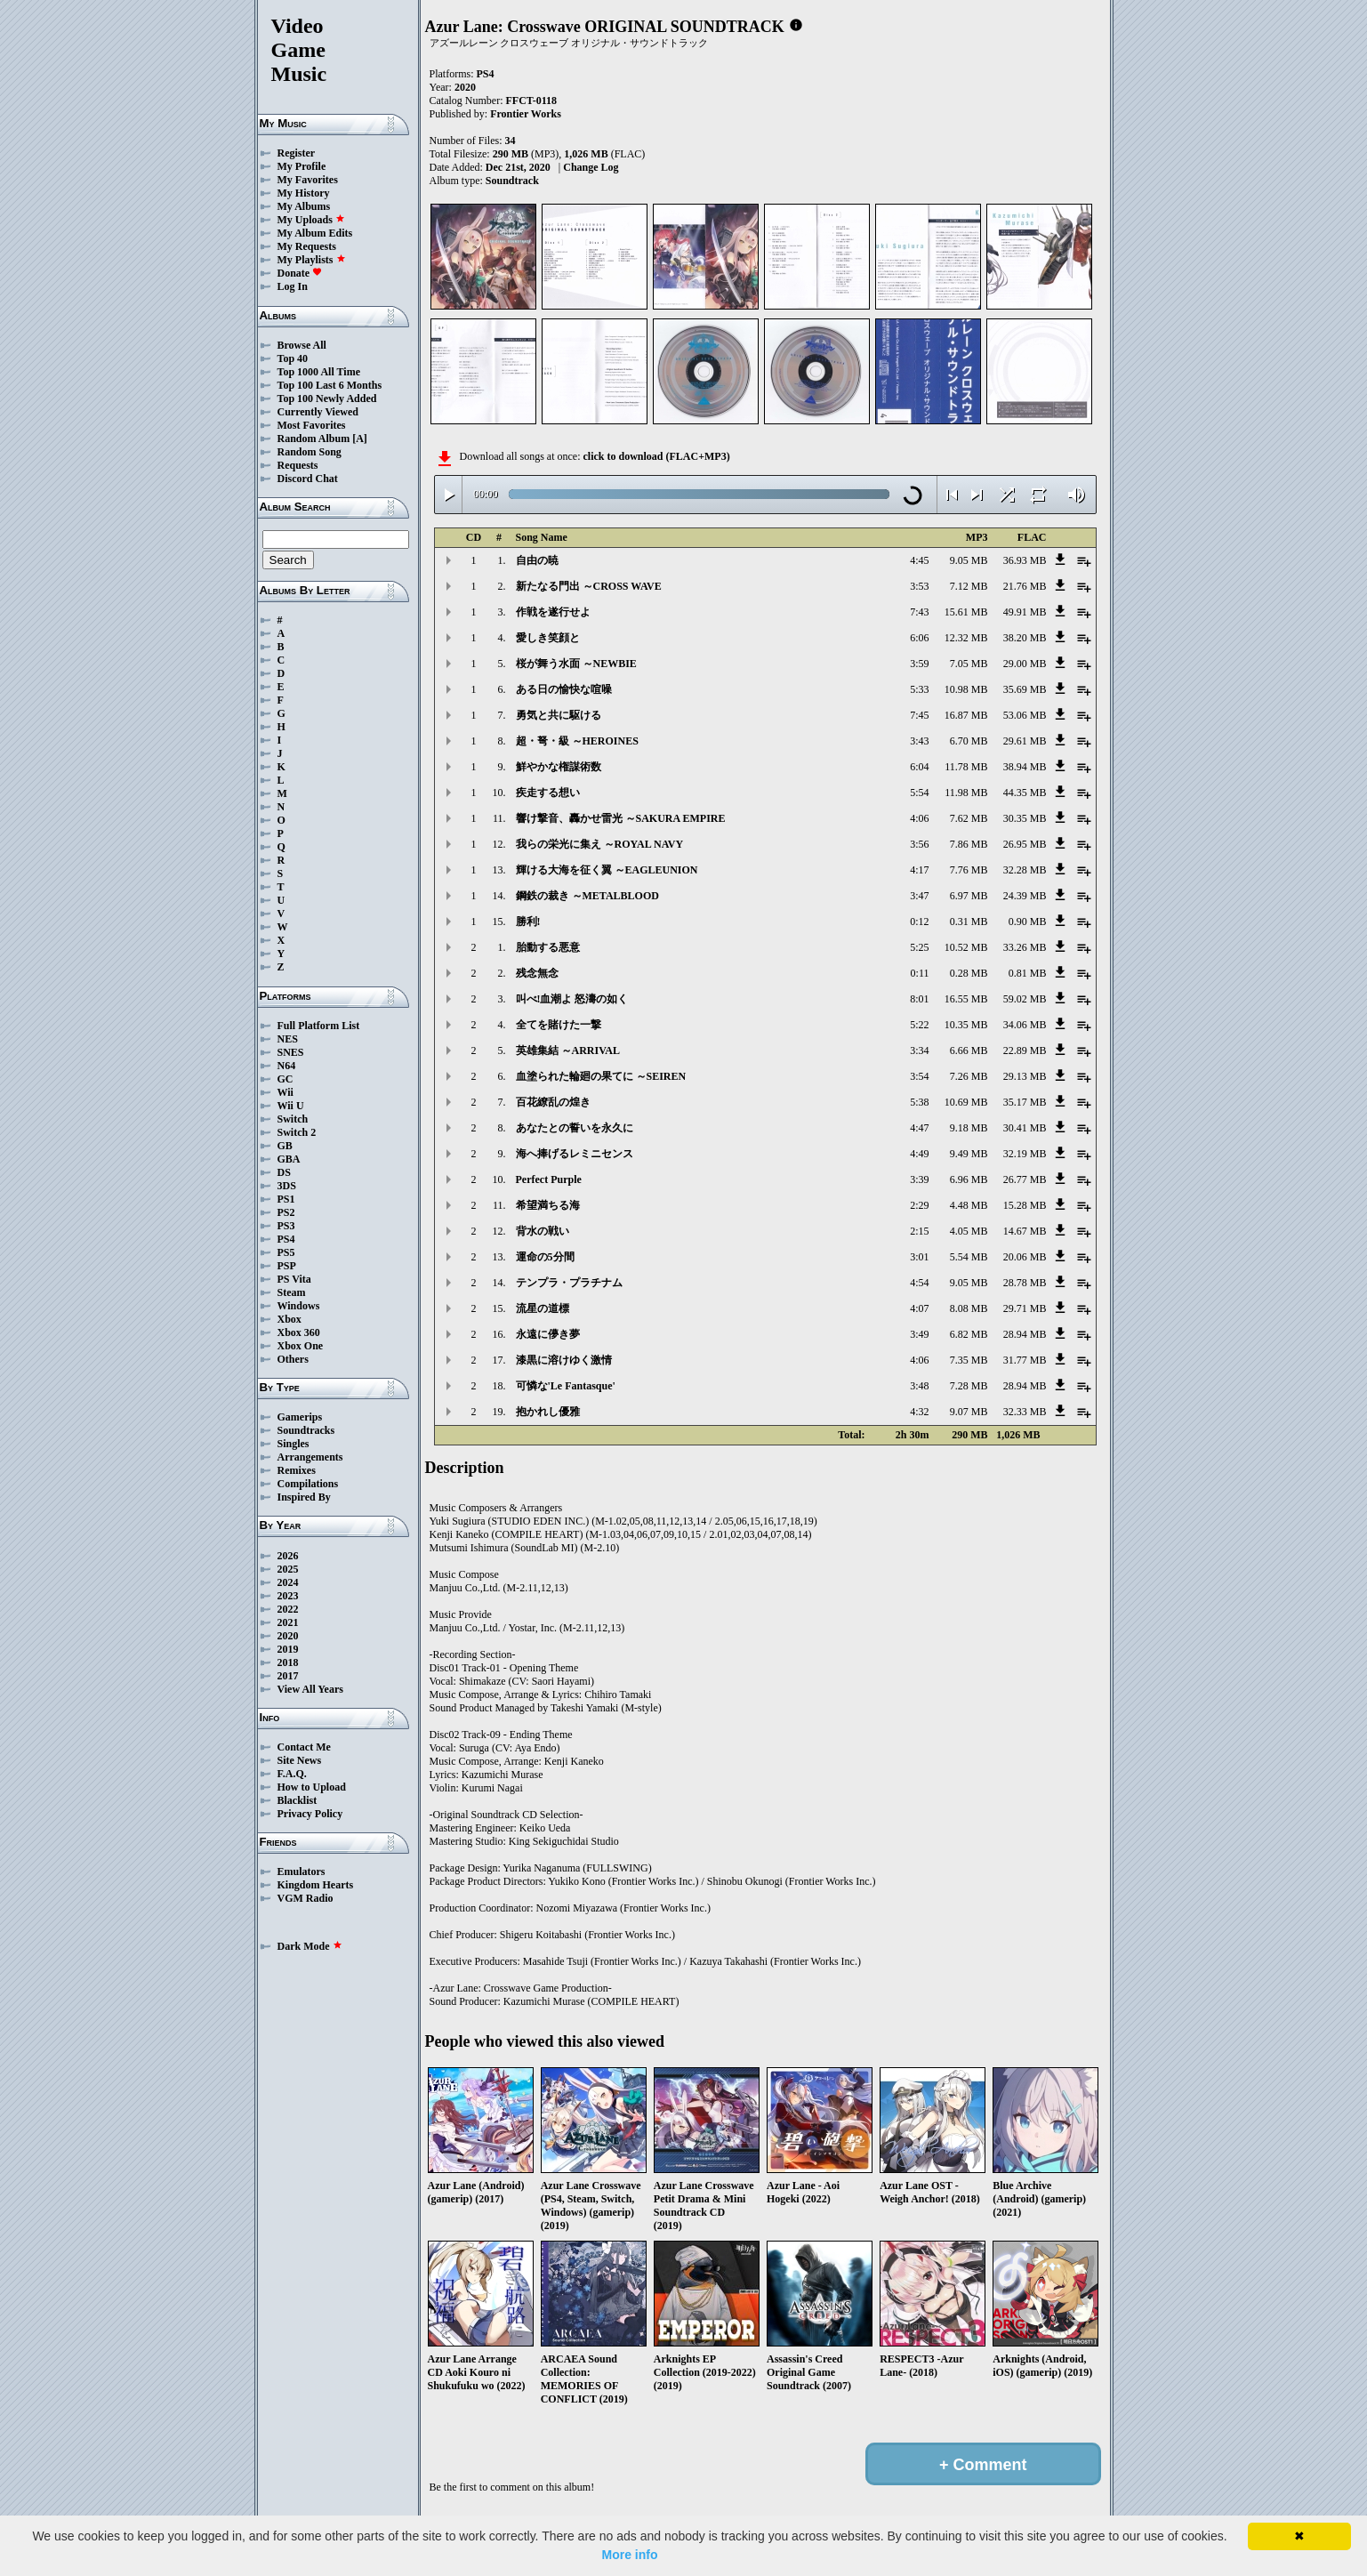 This screenshot has width=1367, height=2576. Describe the element at coordinates (969, 1153) in the screenshot. I see `9.49 MB` at that location.